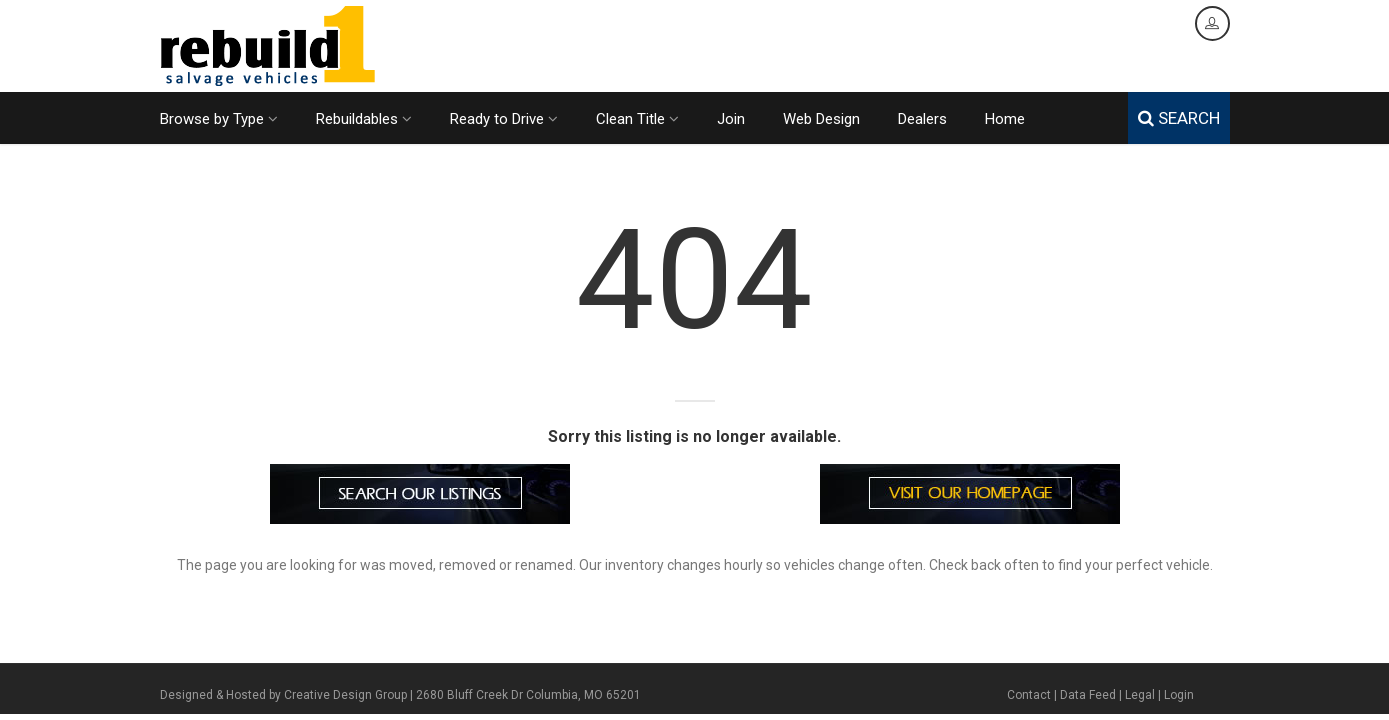 The width and height of the screenshot is (1389, 720). What do you see at coordinates (1179, 695) in the screenshot?
I see `Login` at bounding box center [1179, 695].